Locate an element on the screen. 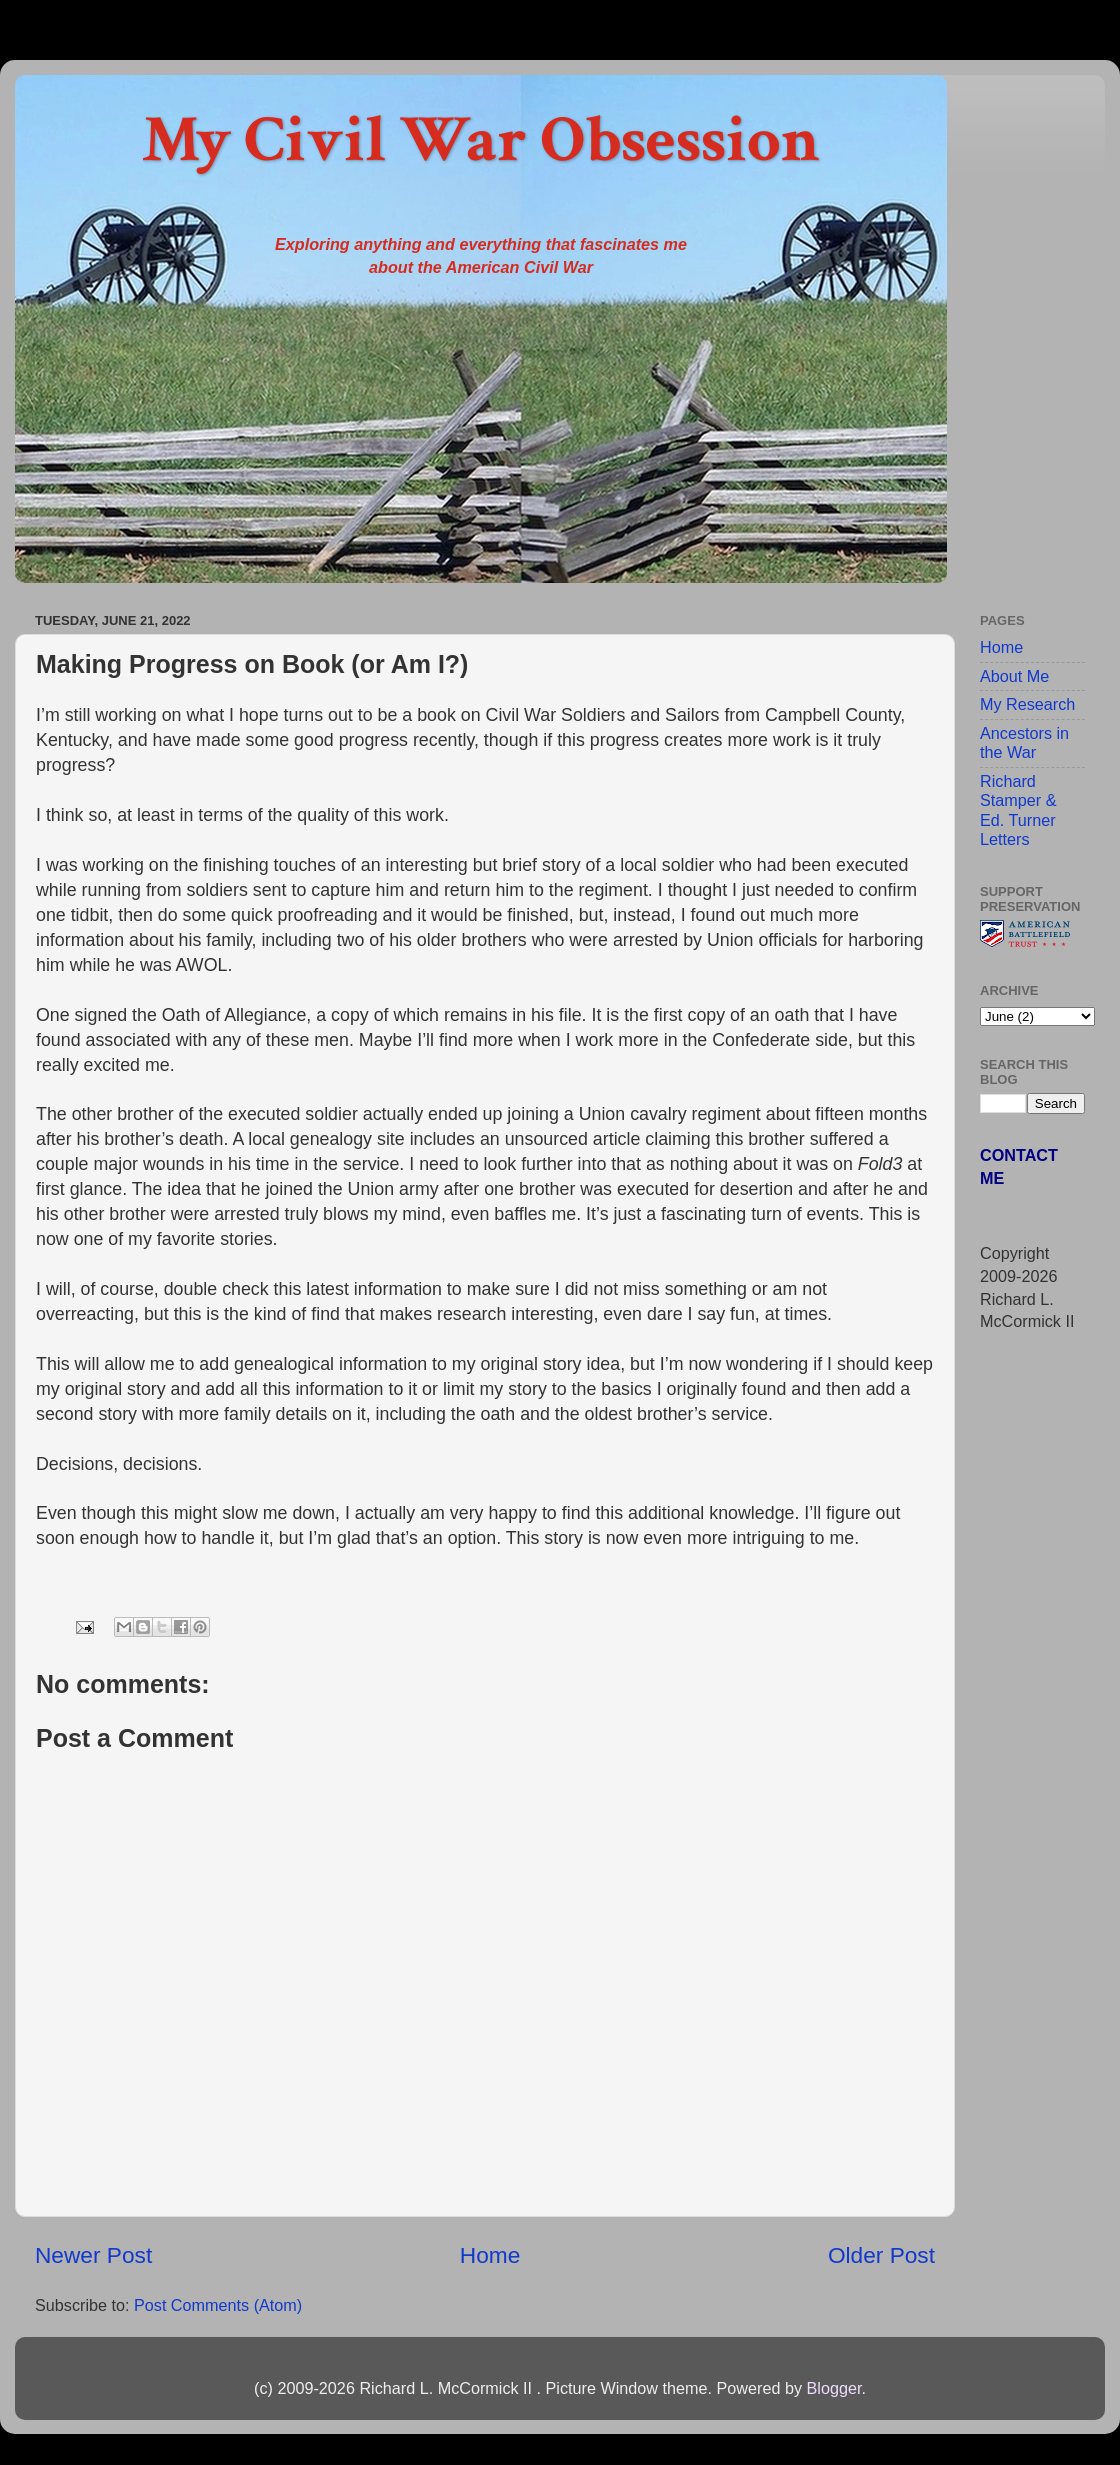 Image resolution: width=1120 pixels, height=2465 pixels. Home is located at coordinates (490, 2255).